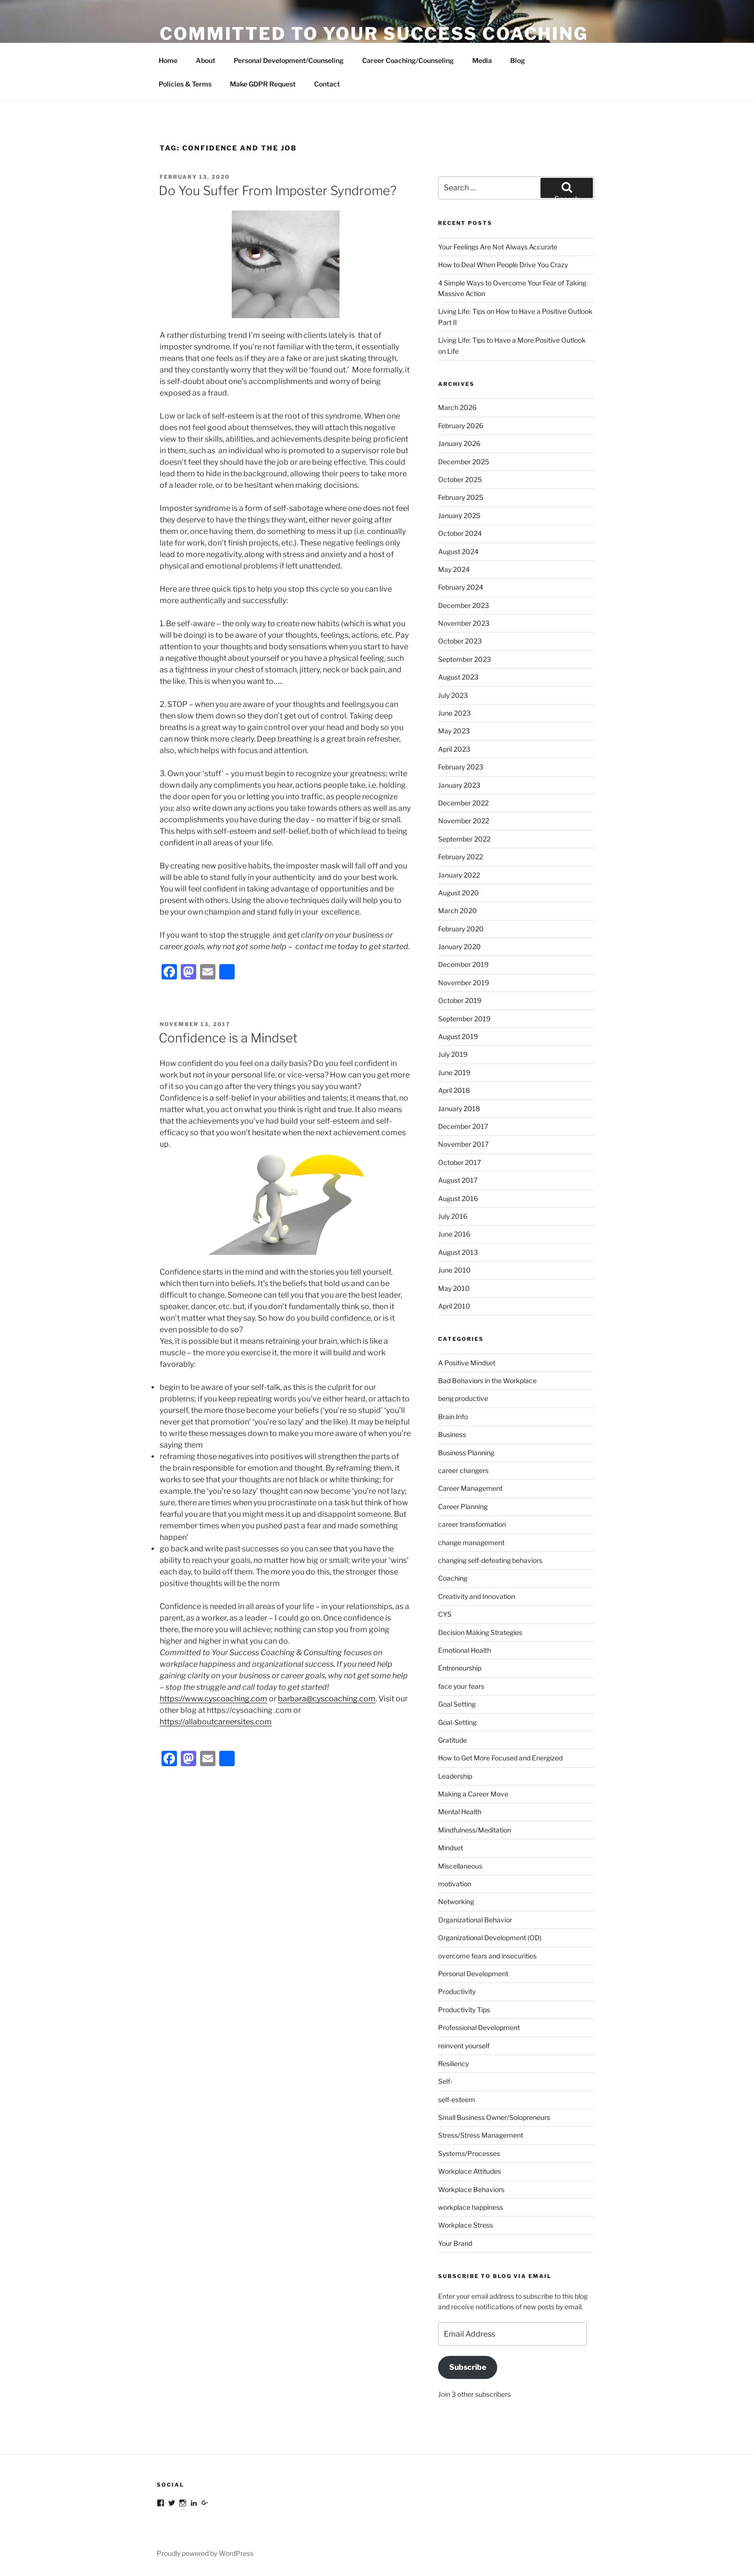  What do you see at coordinates (487, 1380) in the screenshot?
I see `Bad Behaviors in the Workplace` at bounding box center [487, 1380].